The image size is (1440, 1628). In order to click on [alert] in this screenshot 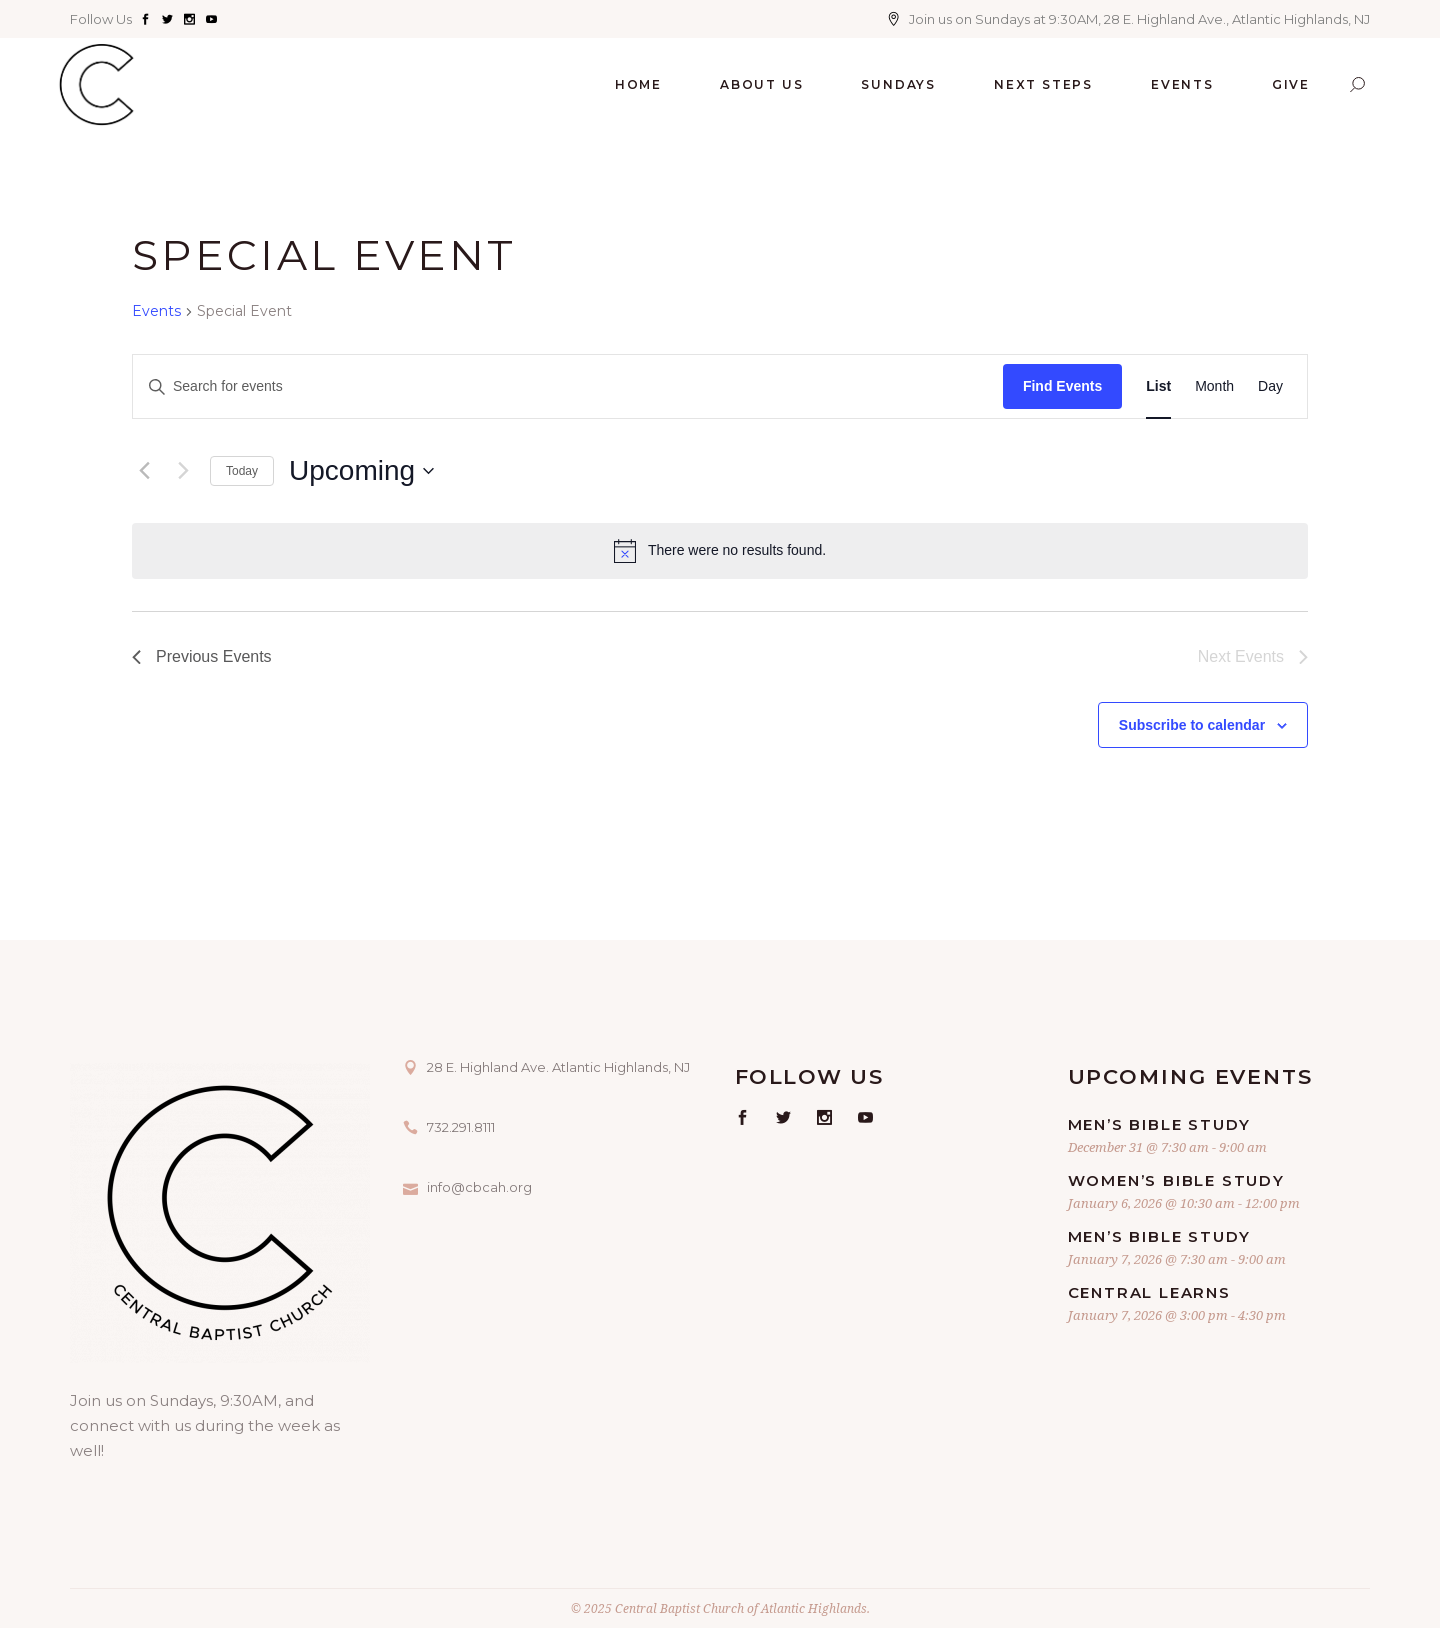, I will do `click(720, 551)`.